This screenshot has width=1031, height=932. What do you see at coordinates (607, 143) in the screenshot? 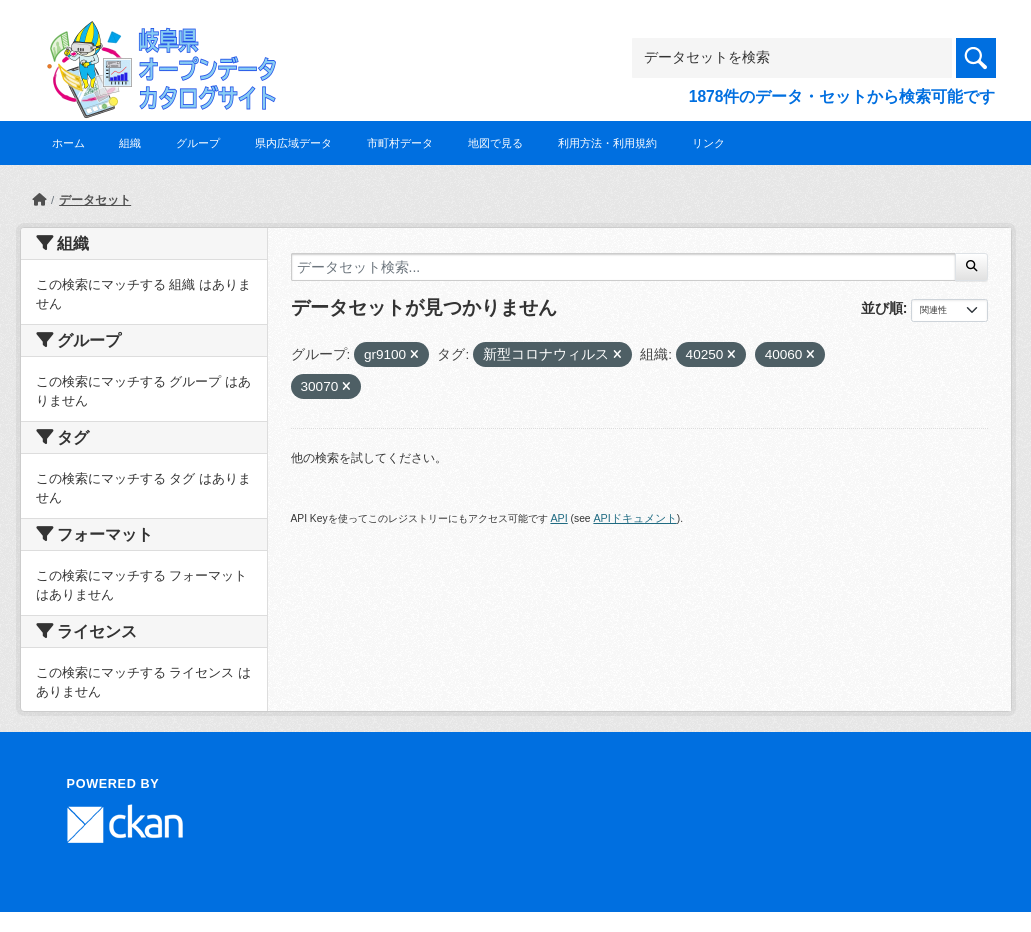
I see `利用方法・利用規約` at bounding box center [607, 143].